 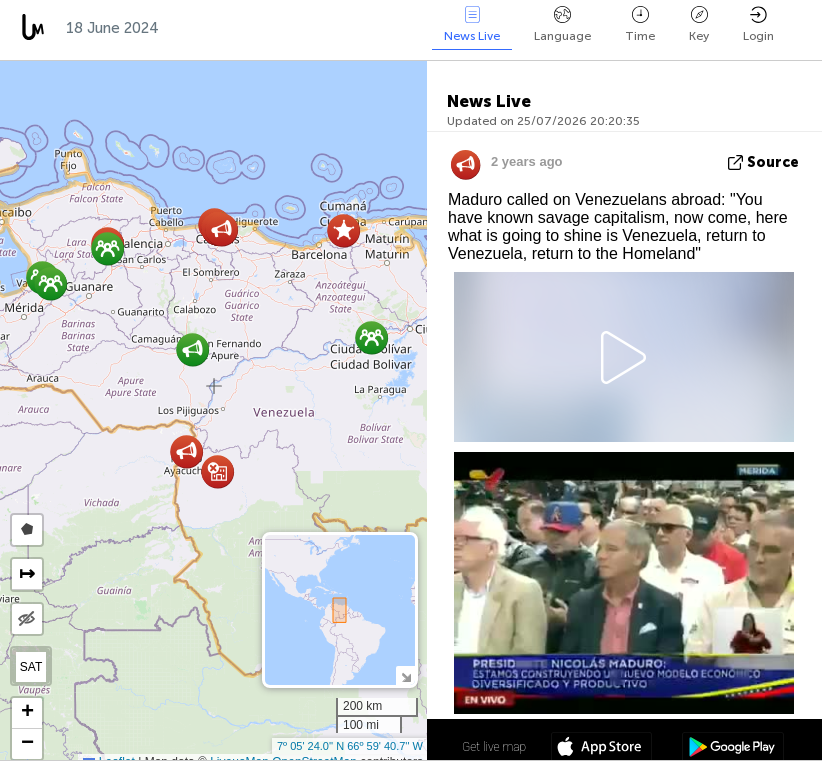 I want to click on SAT, so click(x=31, y=667).